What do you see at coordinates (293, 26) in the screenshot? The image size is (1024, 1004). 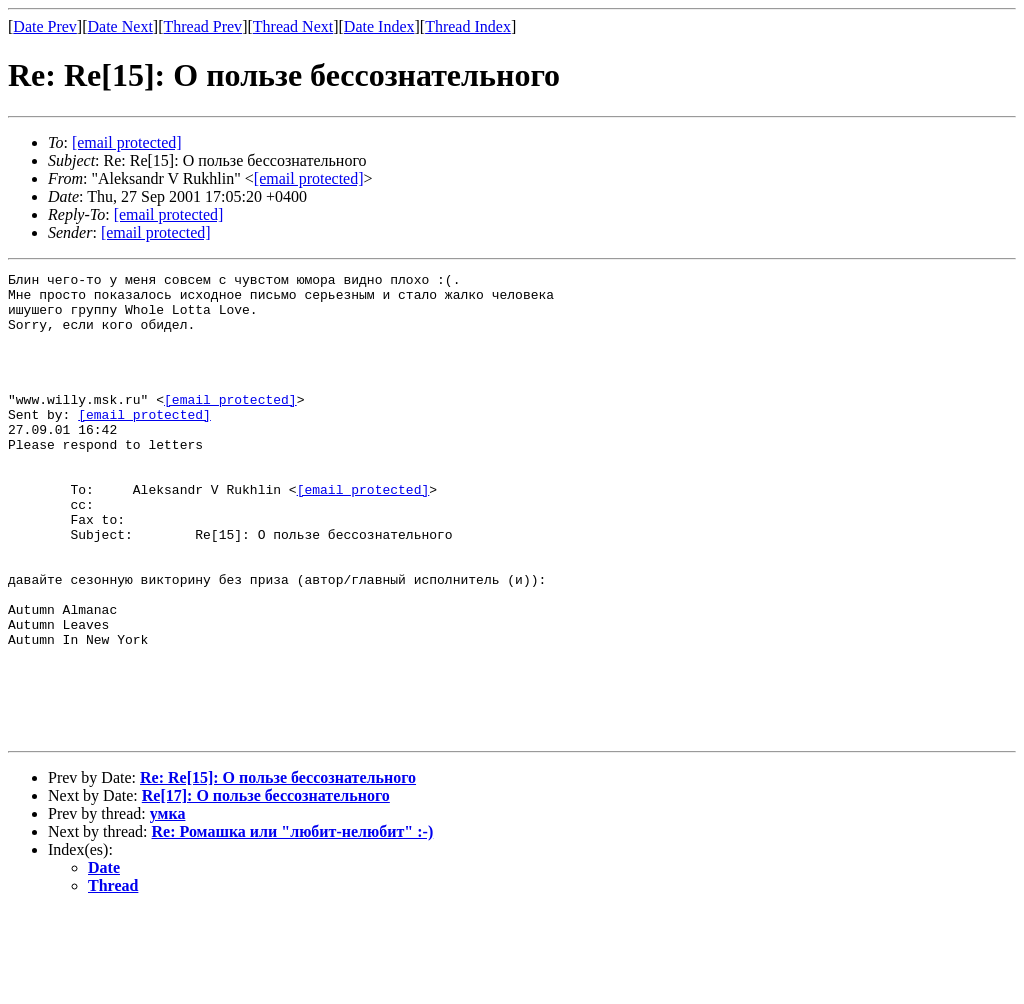 I see `Thread Next` at bounding box center [293, 26].